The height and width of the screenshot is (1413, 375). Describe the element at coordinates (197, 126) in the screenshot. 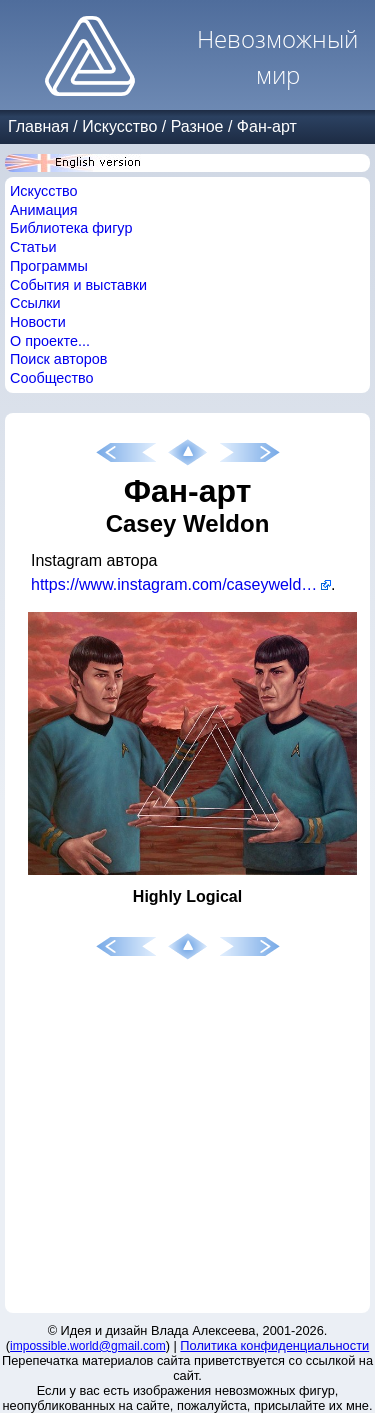

I see `Разное` at that location.